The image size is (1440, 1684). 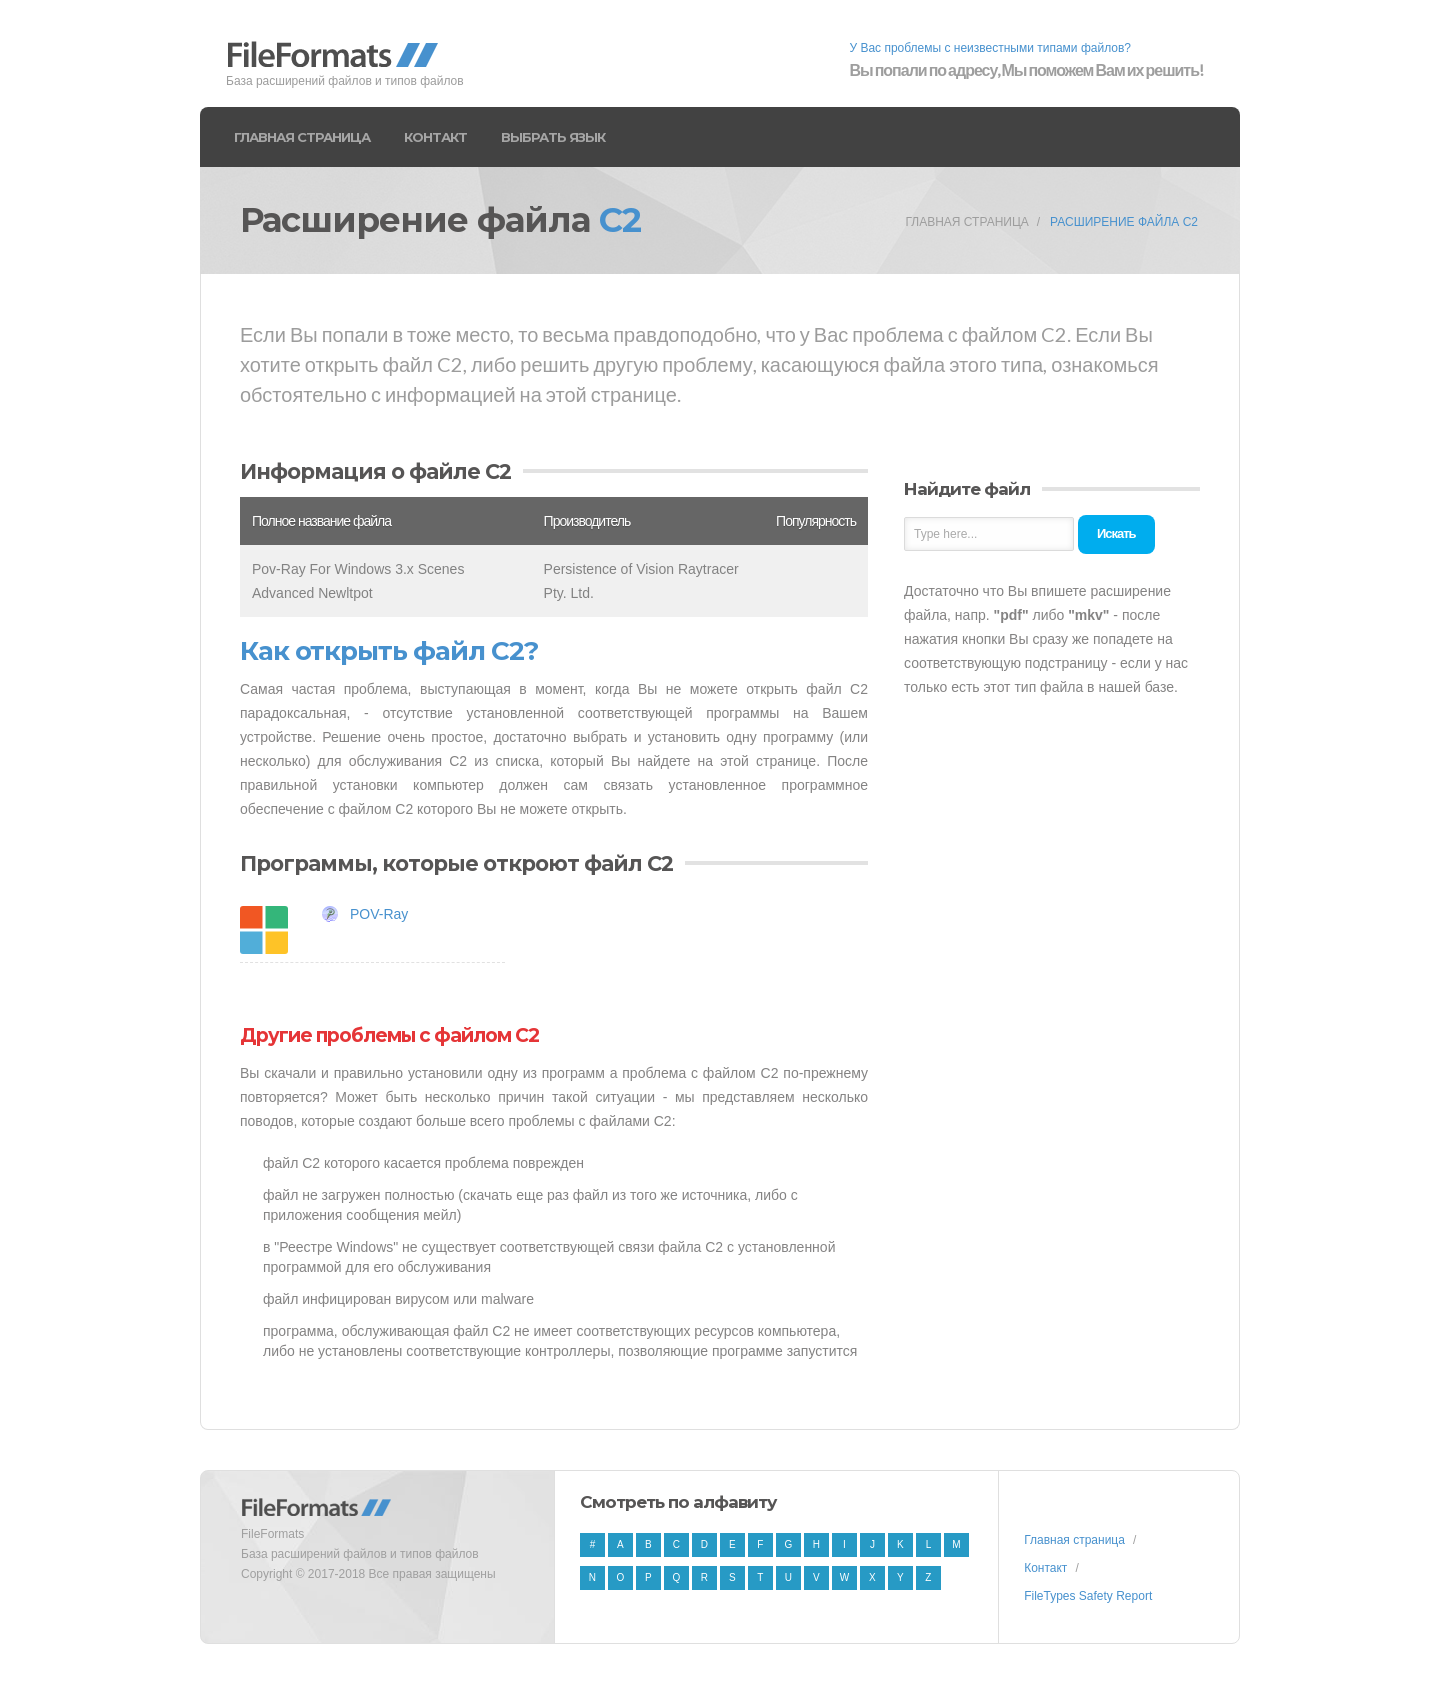 I want to click on FileTypes Safety Report, so click(x=1088, y=1596).